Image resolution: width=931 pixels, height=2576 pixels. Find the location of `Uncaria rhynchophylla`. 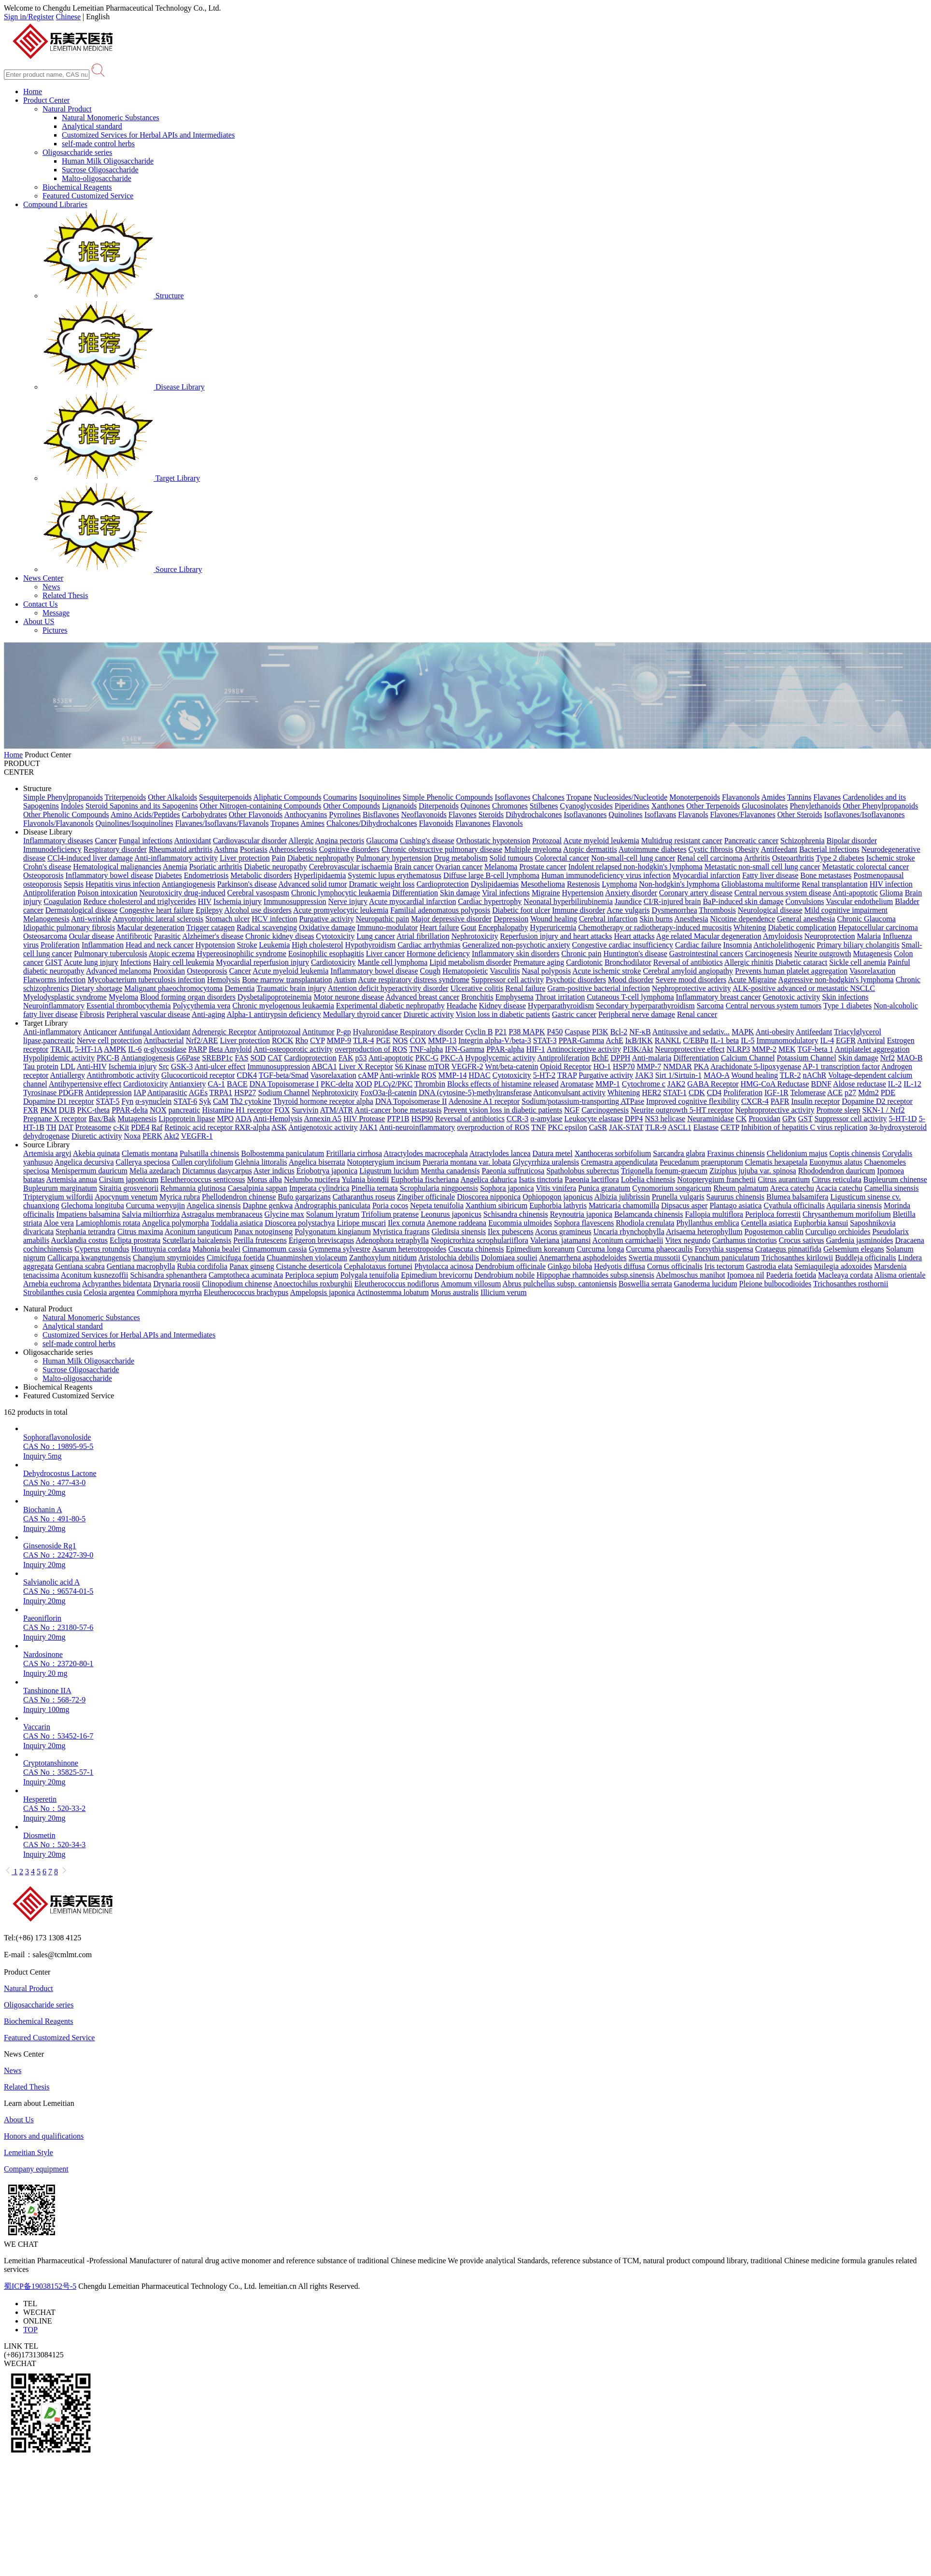

Uncaria rhynchophylla is located at coordinates (628, 1231).